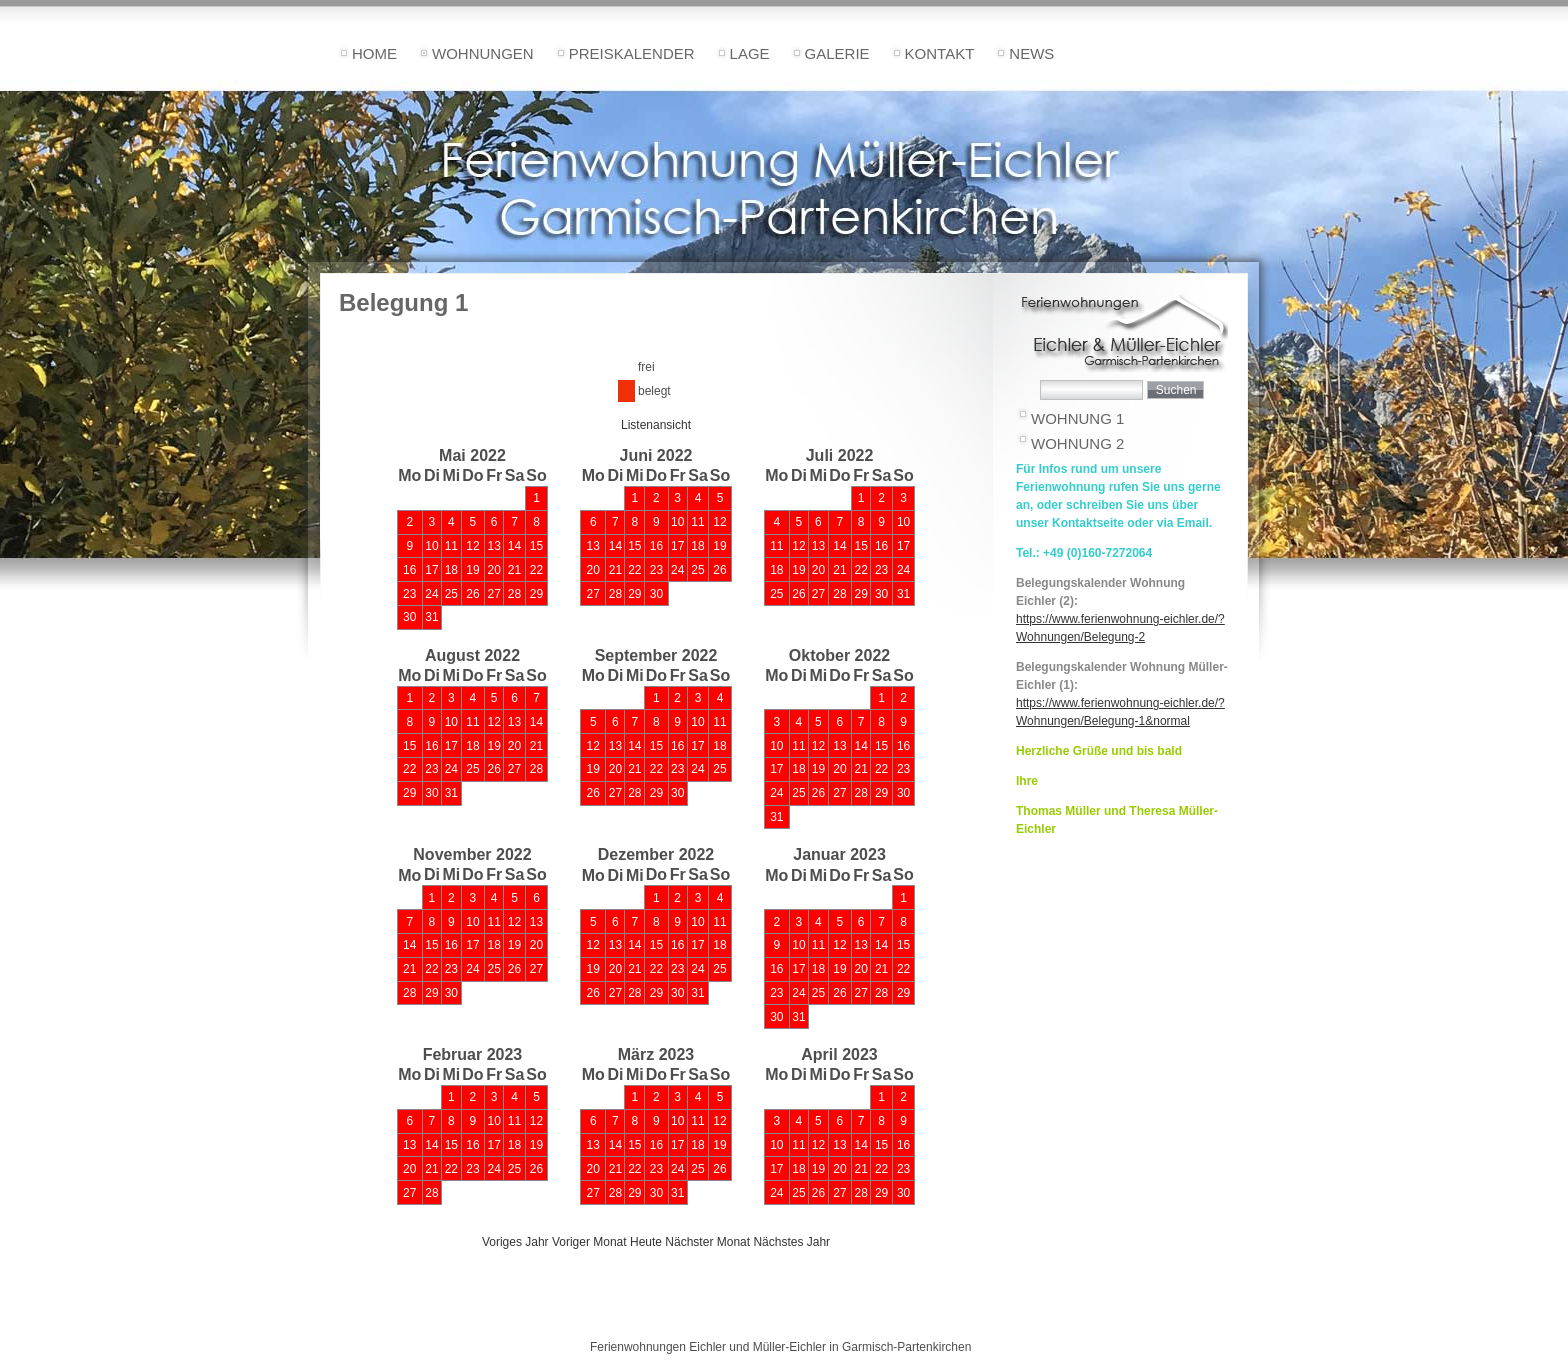  What do you see at coordinates (707, 1242) in the screenshot?
I see `Nächster Monat` at bounding box center [707, 1242].